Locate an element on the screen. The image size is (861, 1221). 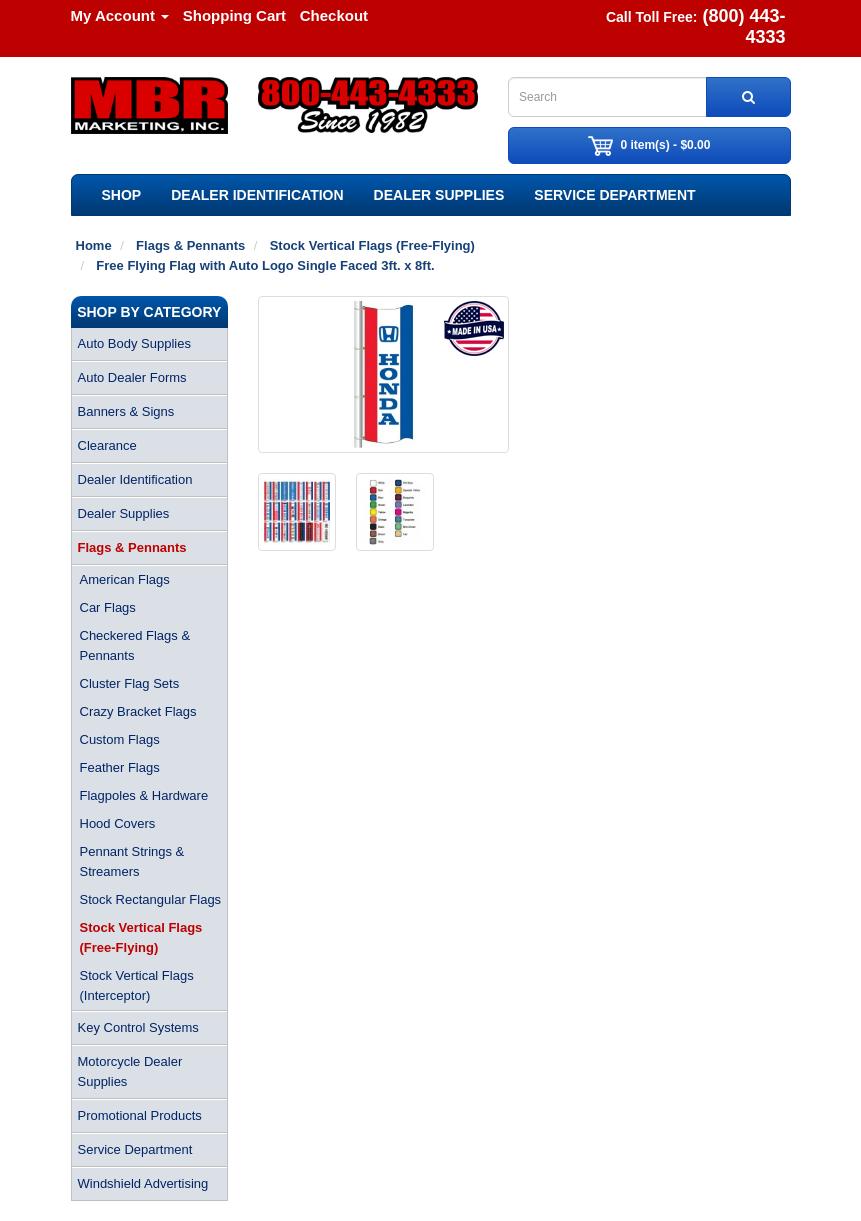
Flags & Pennants is located at coordinates (132, 547).